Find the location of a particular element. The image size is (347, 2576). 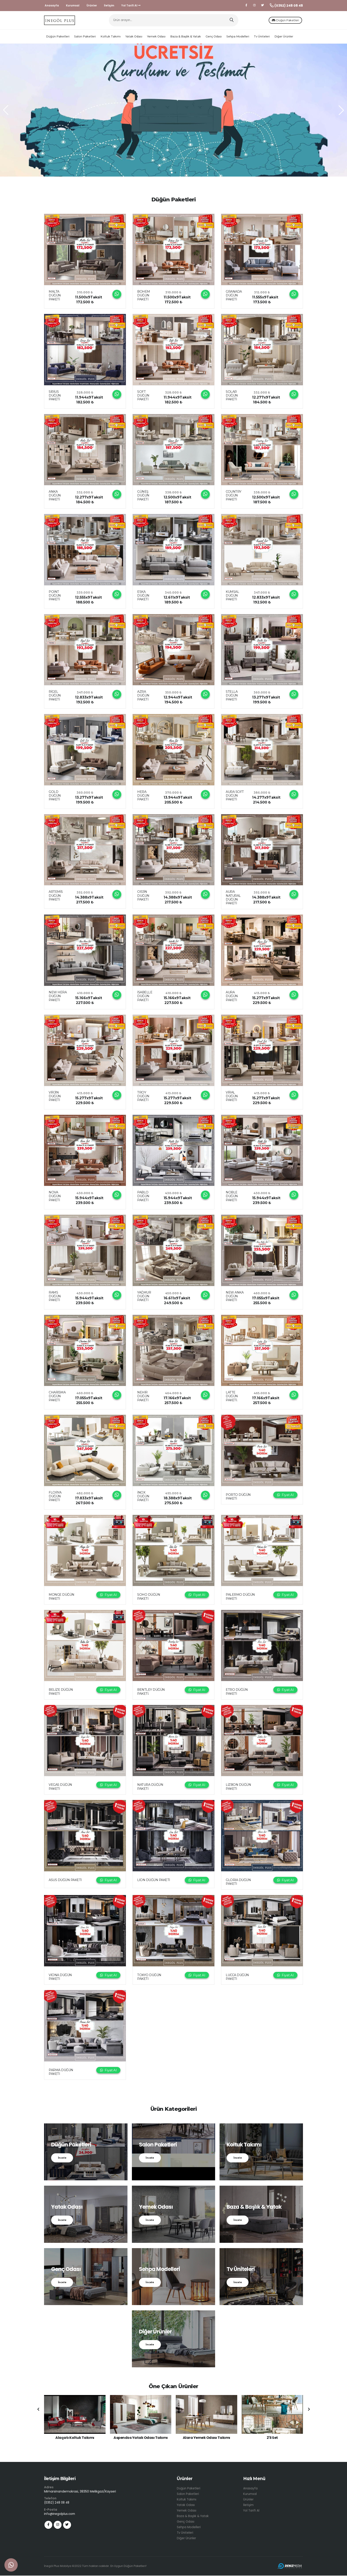

VİONA DÜĞÜN PAKETİ is located at coordinates (60, 1979).